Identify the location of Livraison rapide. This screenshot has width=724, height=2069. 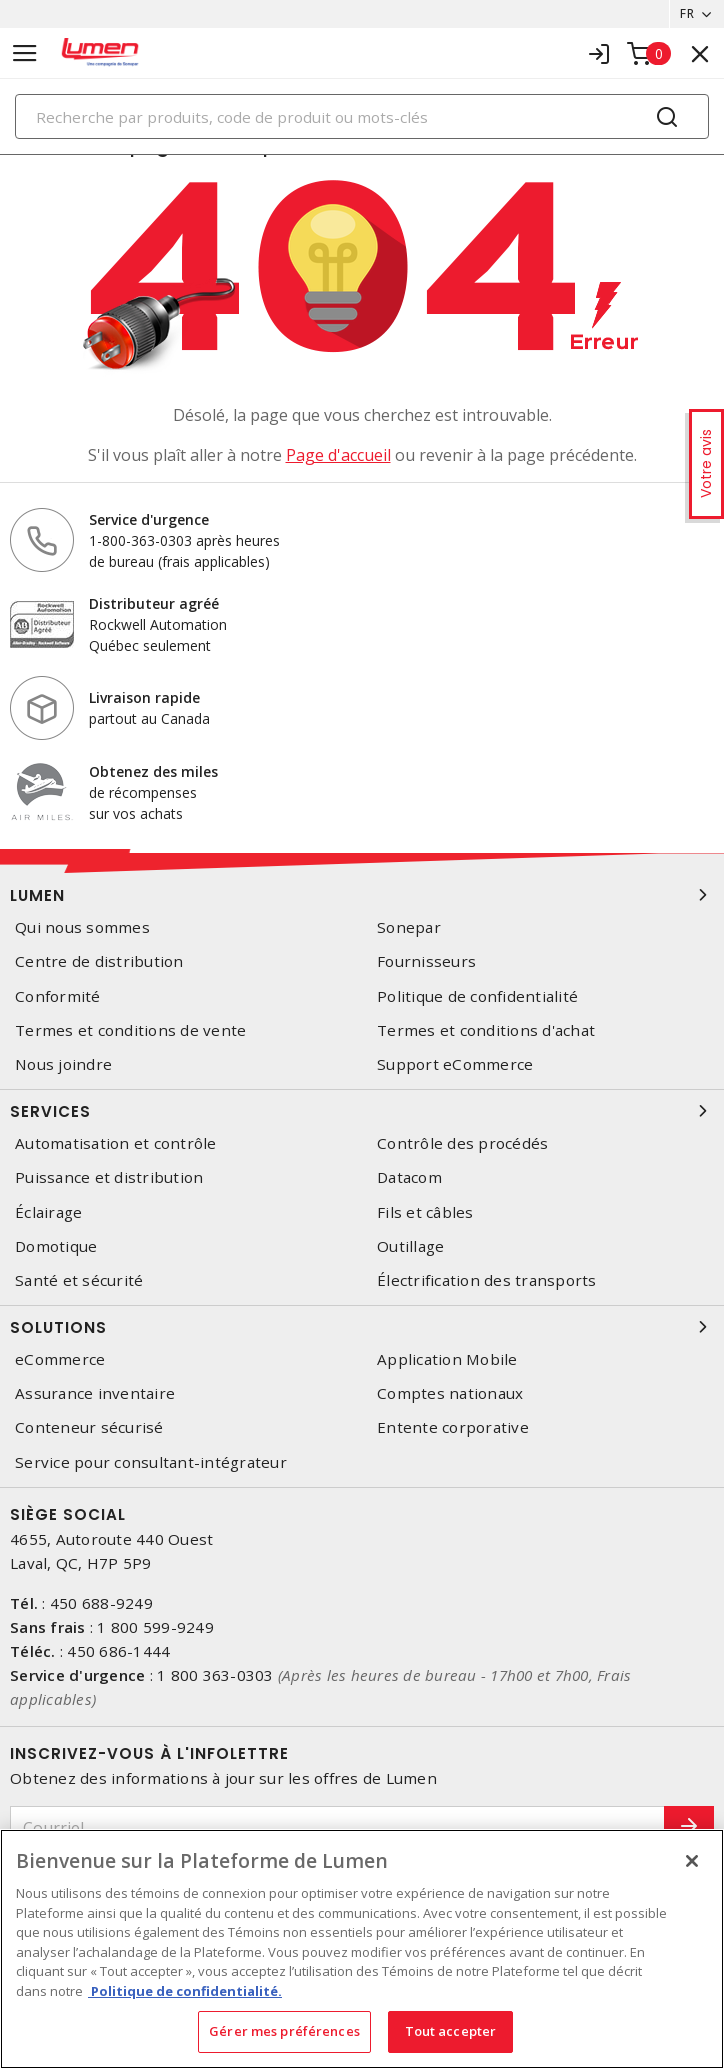
(144, 697).